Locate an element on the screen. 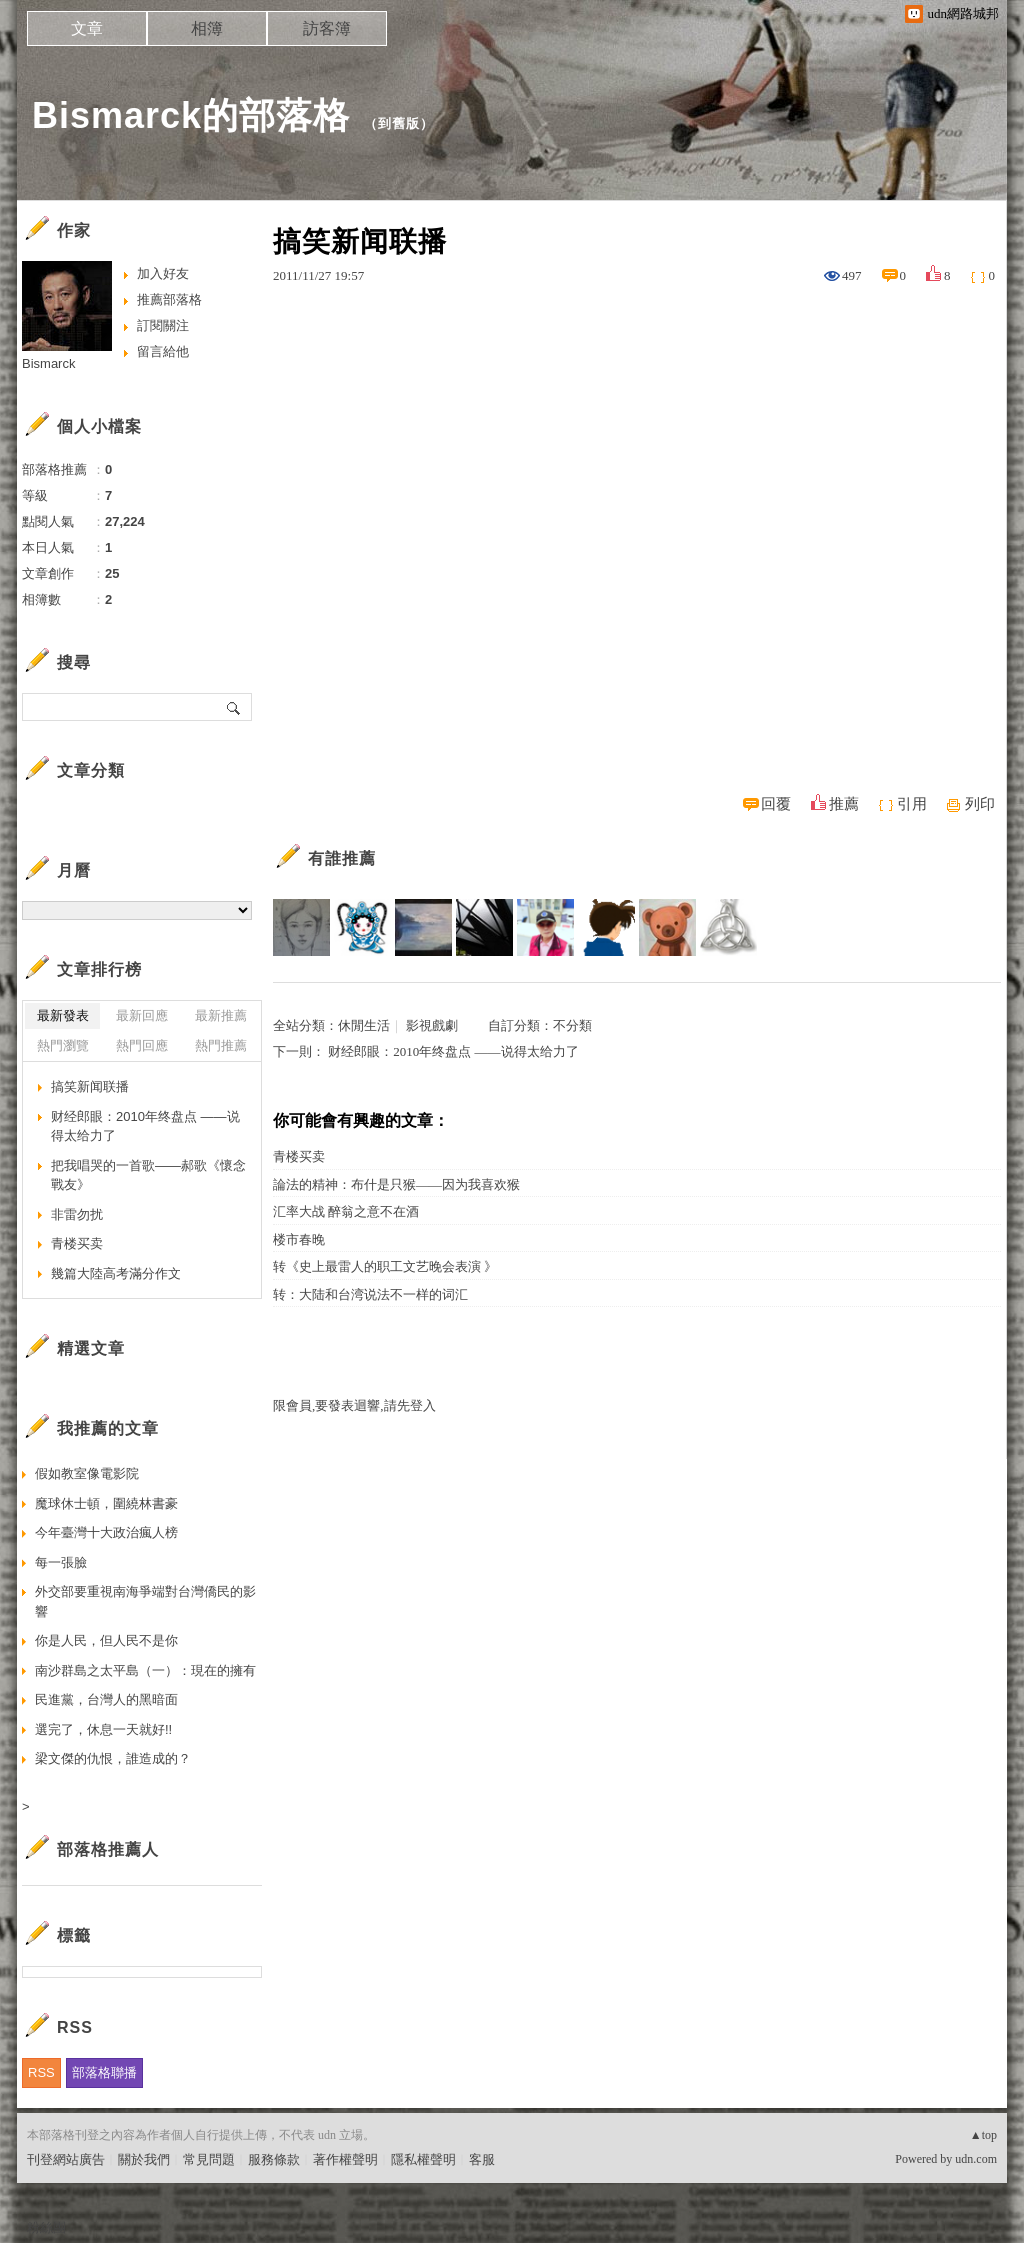  到舊版 is located at coordinates (399, 123).